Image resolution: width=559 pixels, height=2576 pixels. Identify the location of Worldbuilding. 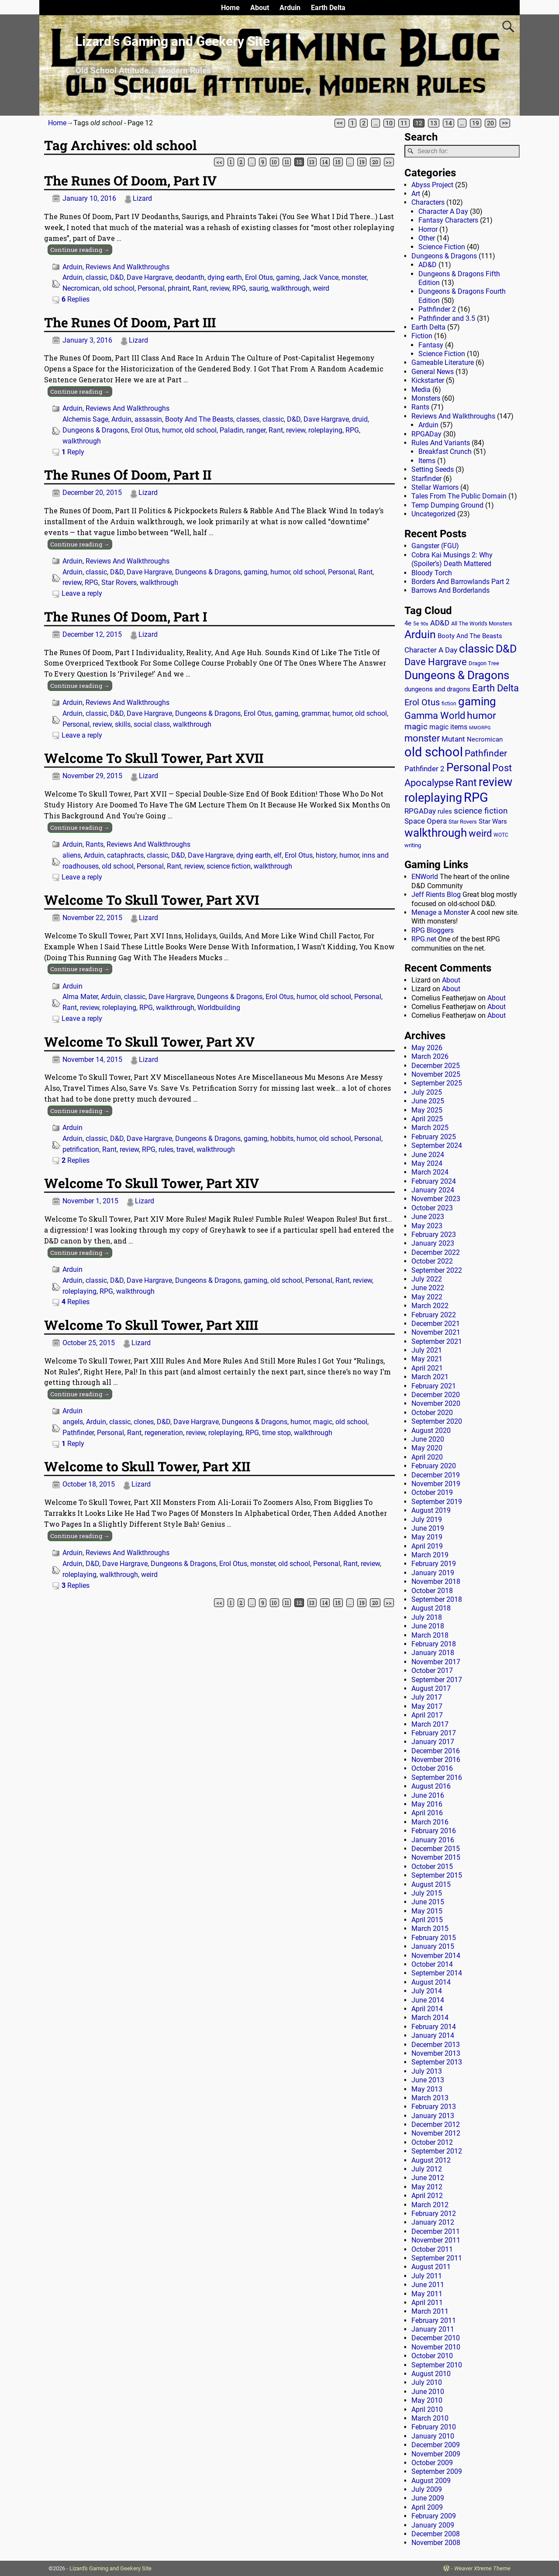
(218, 1007).